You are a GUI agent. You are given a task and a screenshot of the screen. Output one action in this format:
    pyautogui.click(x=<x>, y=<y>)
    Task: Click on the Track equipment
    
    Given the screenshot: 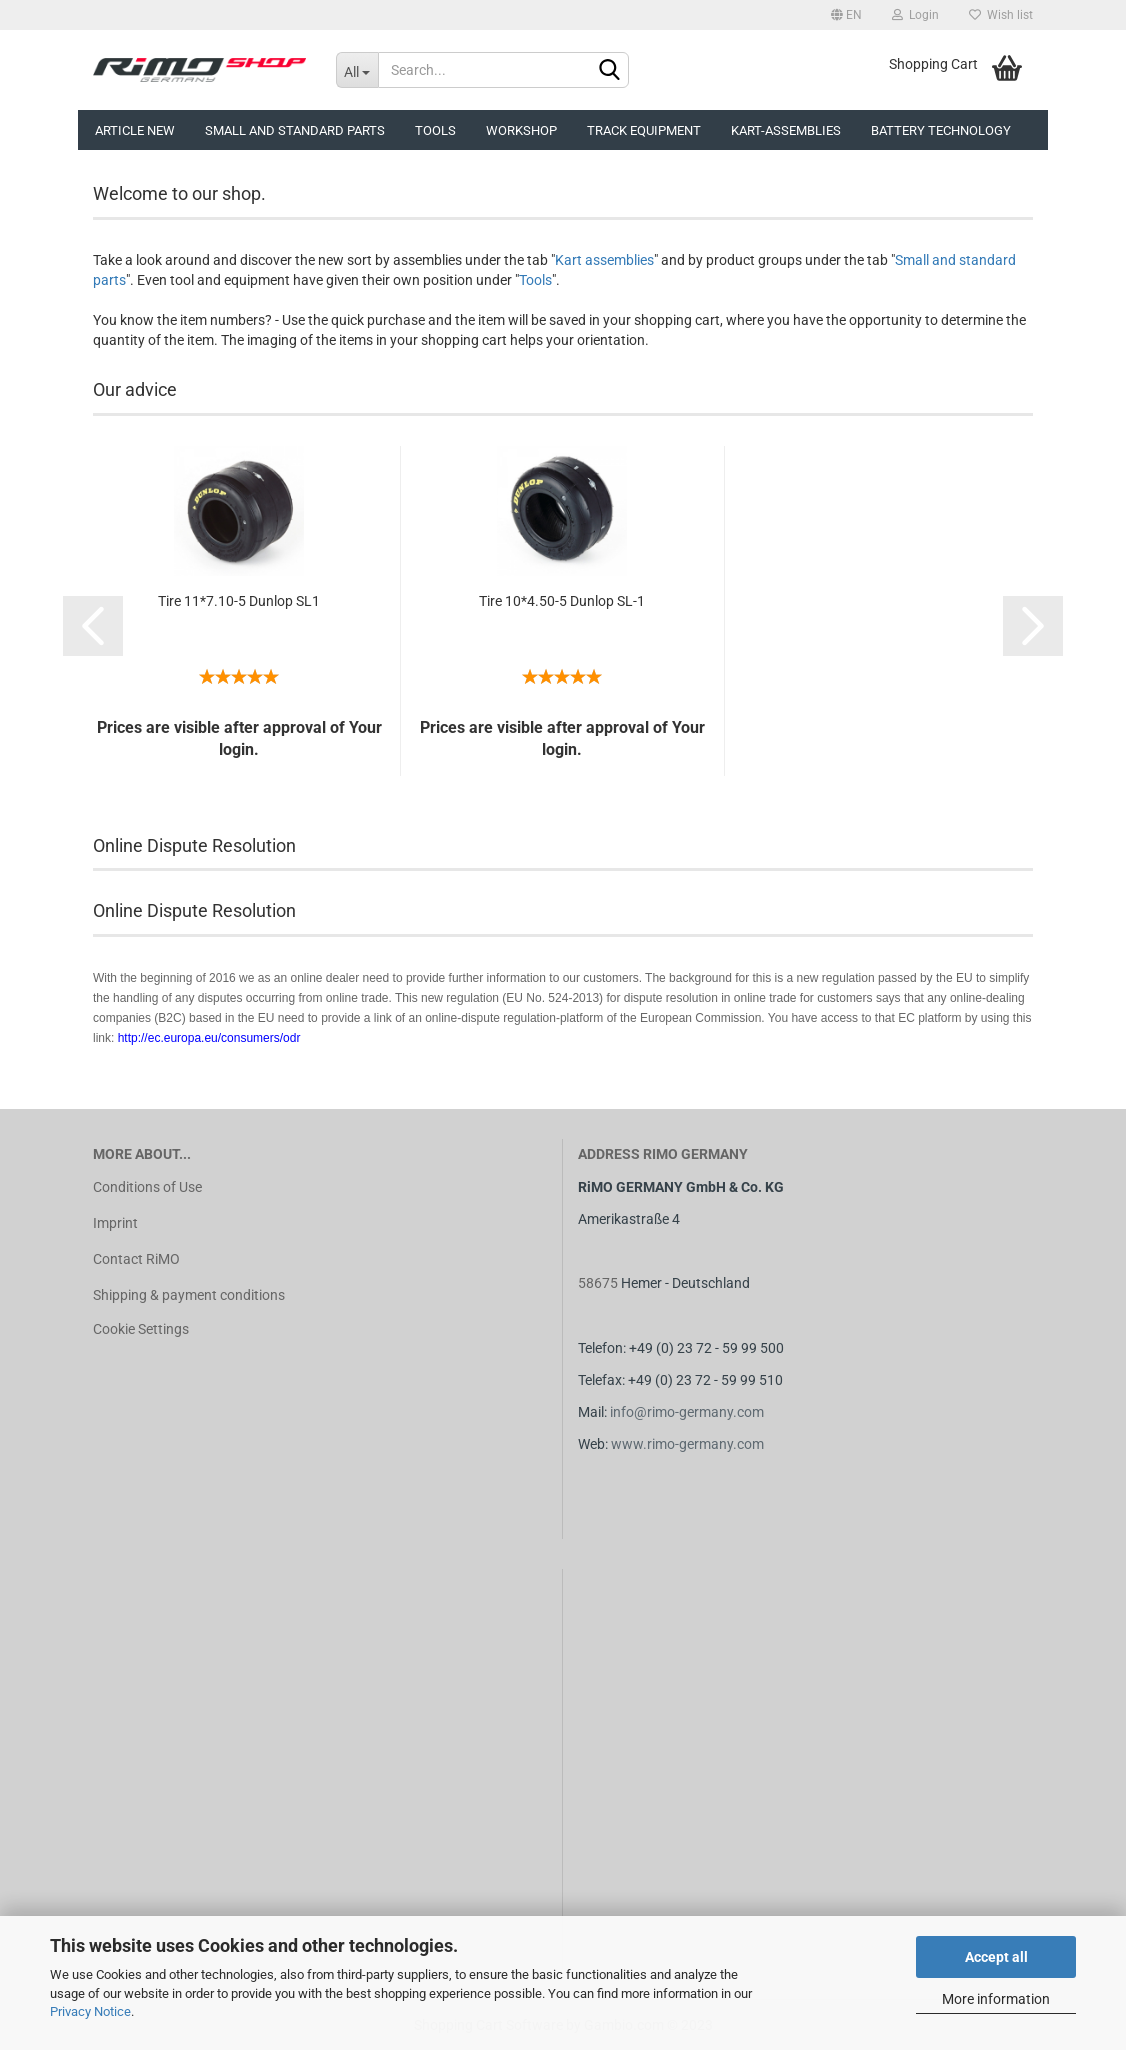 What is the action you would take?
    pyautogui.click(x=644, y=130)
    